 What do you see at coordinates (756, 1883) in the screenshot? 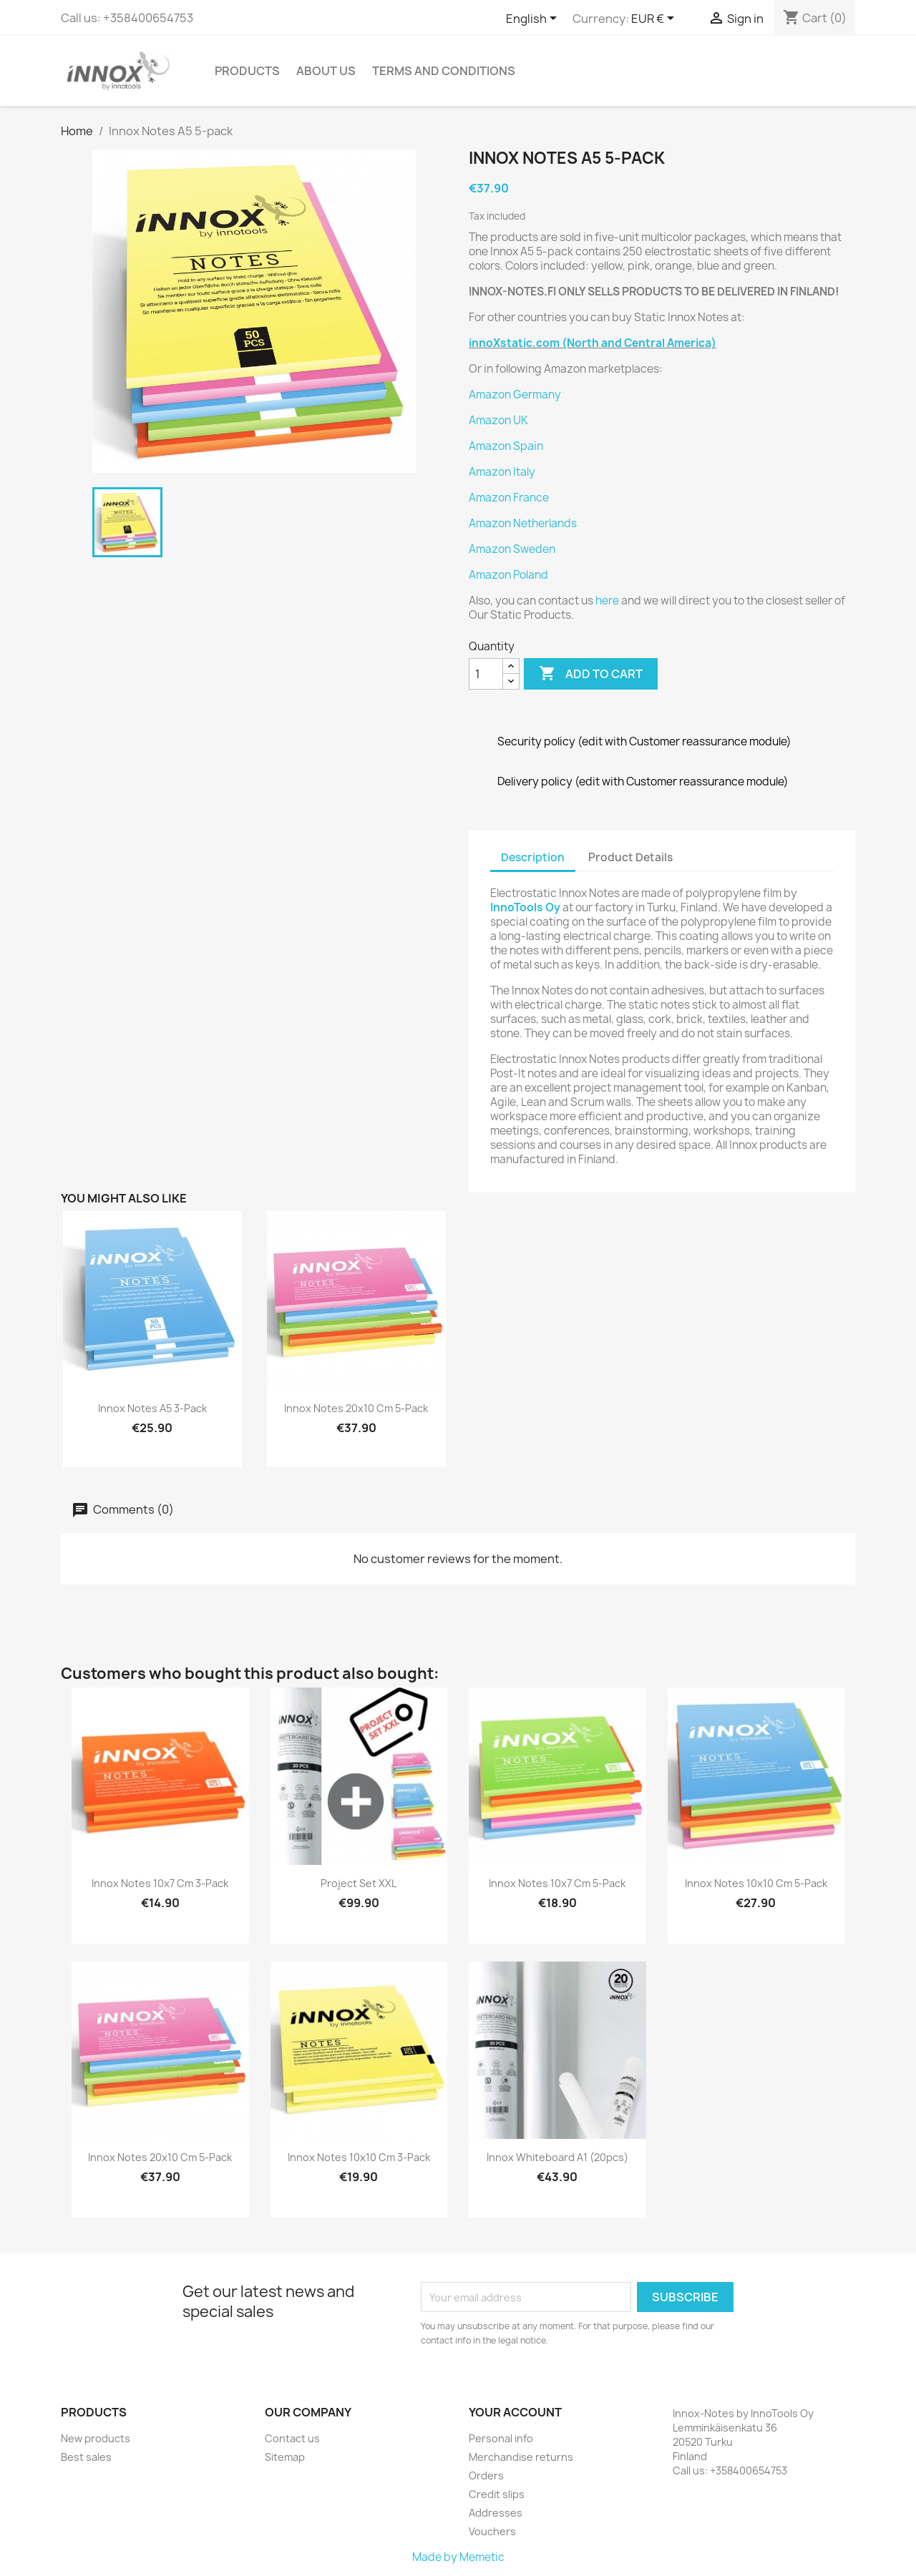
I see `Innox Notes 10x10 cm 5-pack` at bounding box center [756, 1883].